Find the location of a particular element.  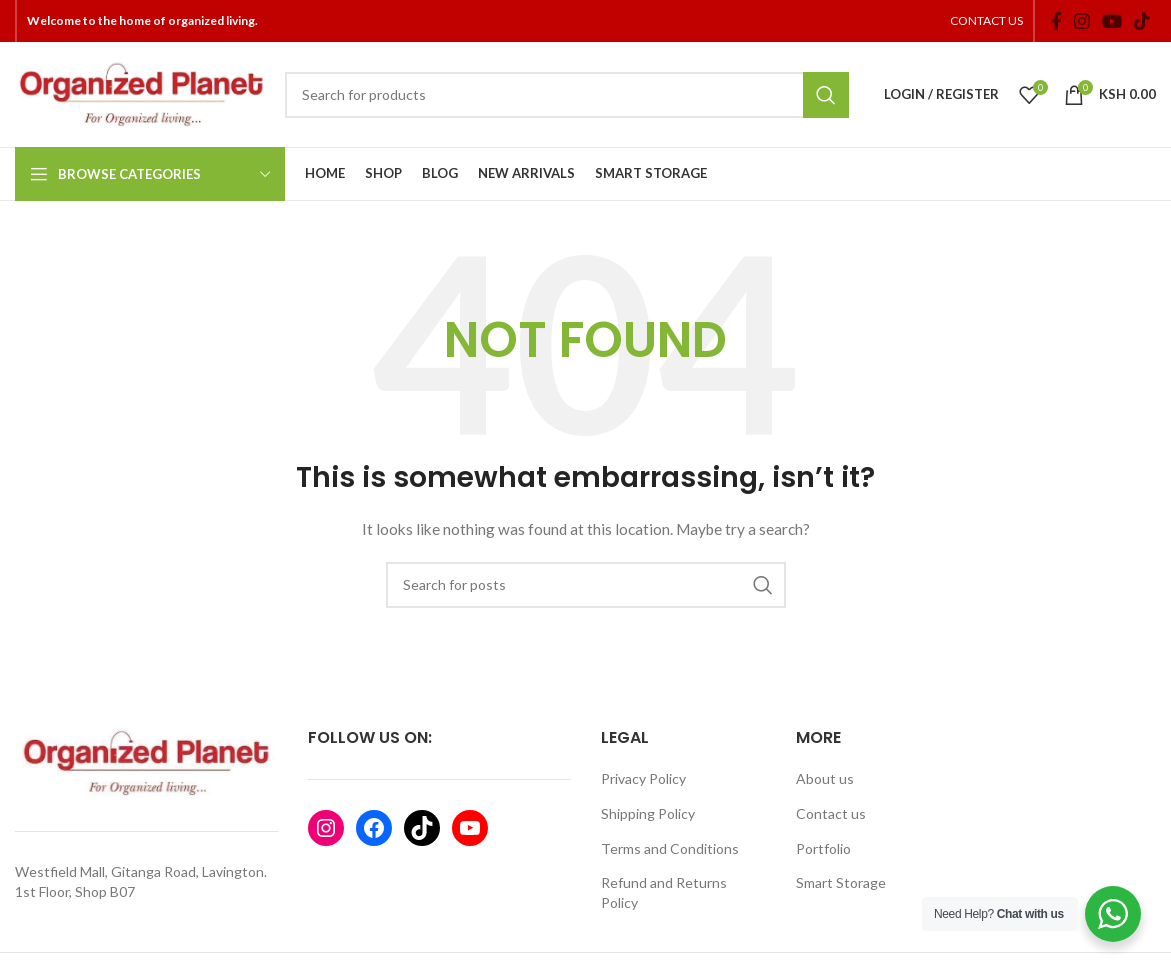

Terms and Conditions is located at coordinates (670, 848).